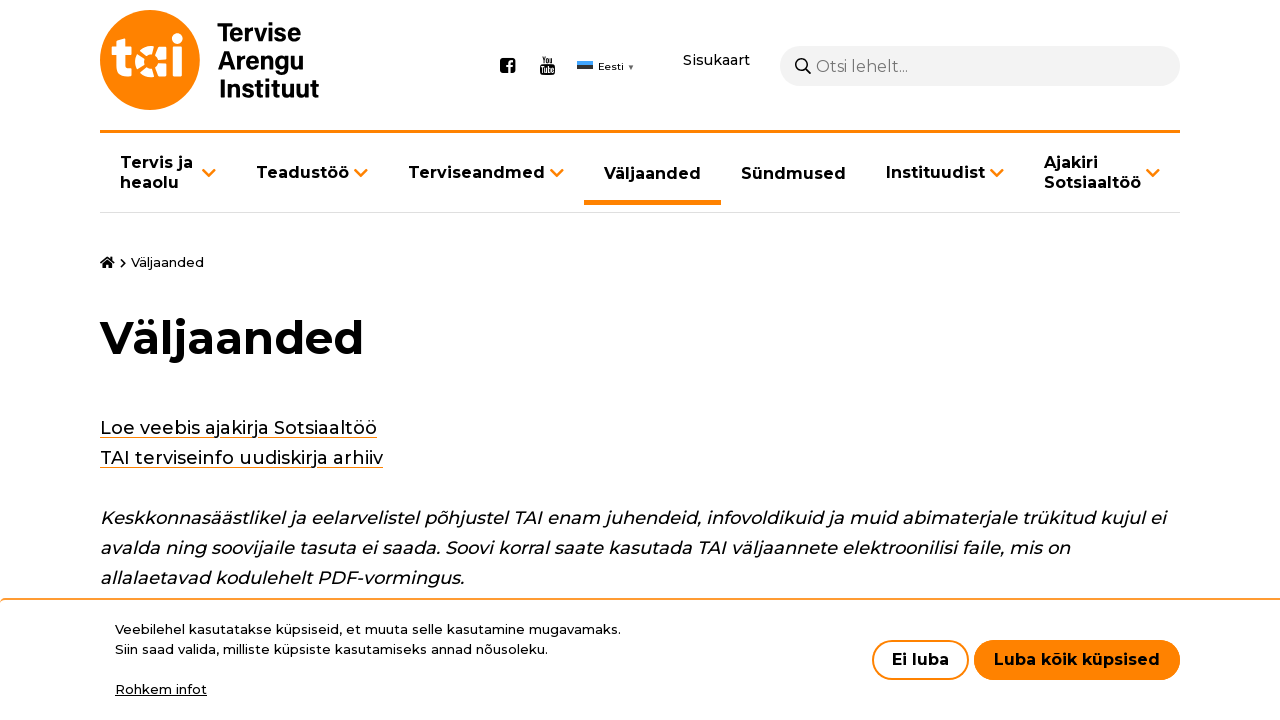 This screenshot has height=720, width=1280. I want to click on Terviseandmed, so click(476, 172).